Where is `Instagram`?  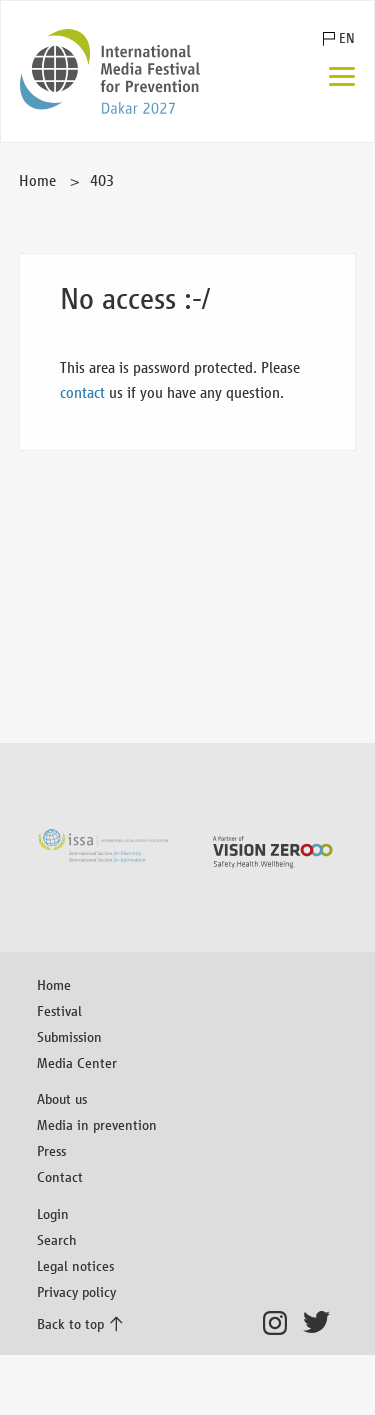
Instagram is located at coordinates (280, 1323).